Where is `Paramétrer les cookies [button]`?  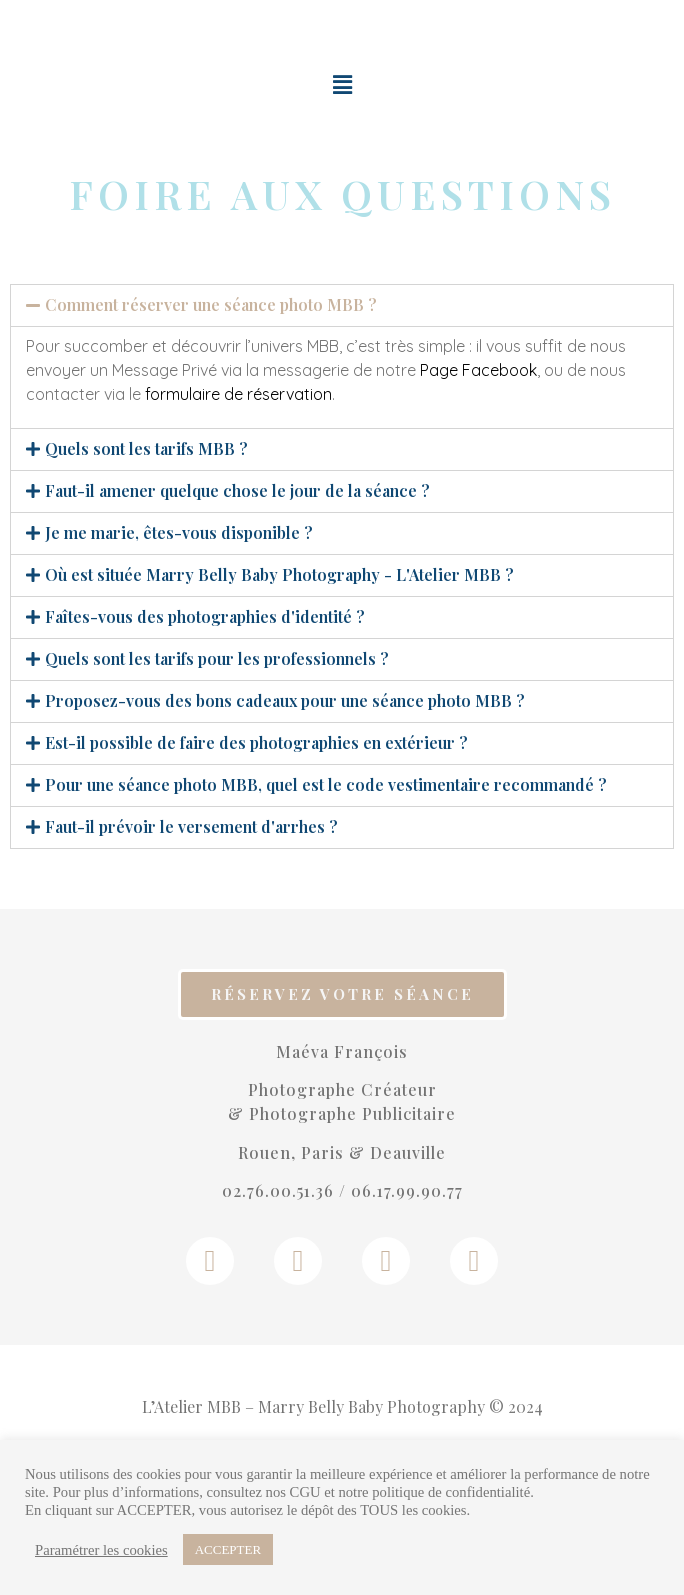
Paramétrer les cookies [button] is located at coordinates (101, 1550).